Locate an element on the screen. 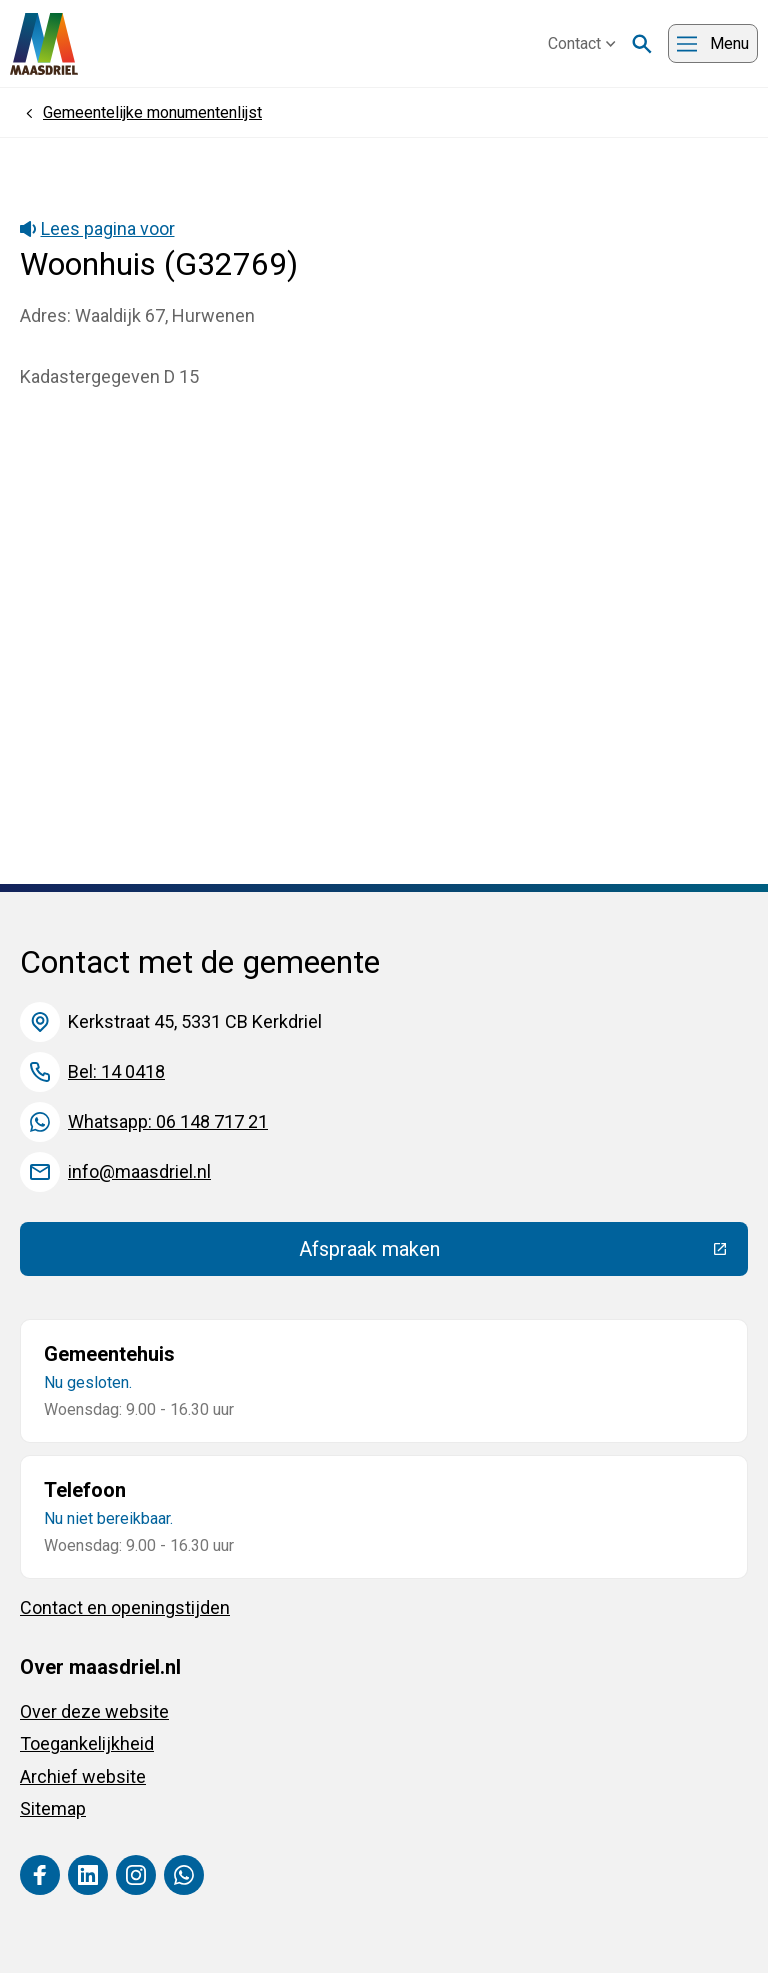 The width and height of the screenshot is (768, 1973). Sitemap is located at coordinates (53, 1808).